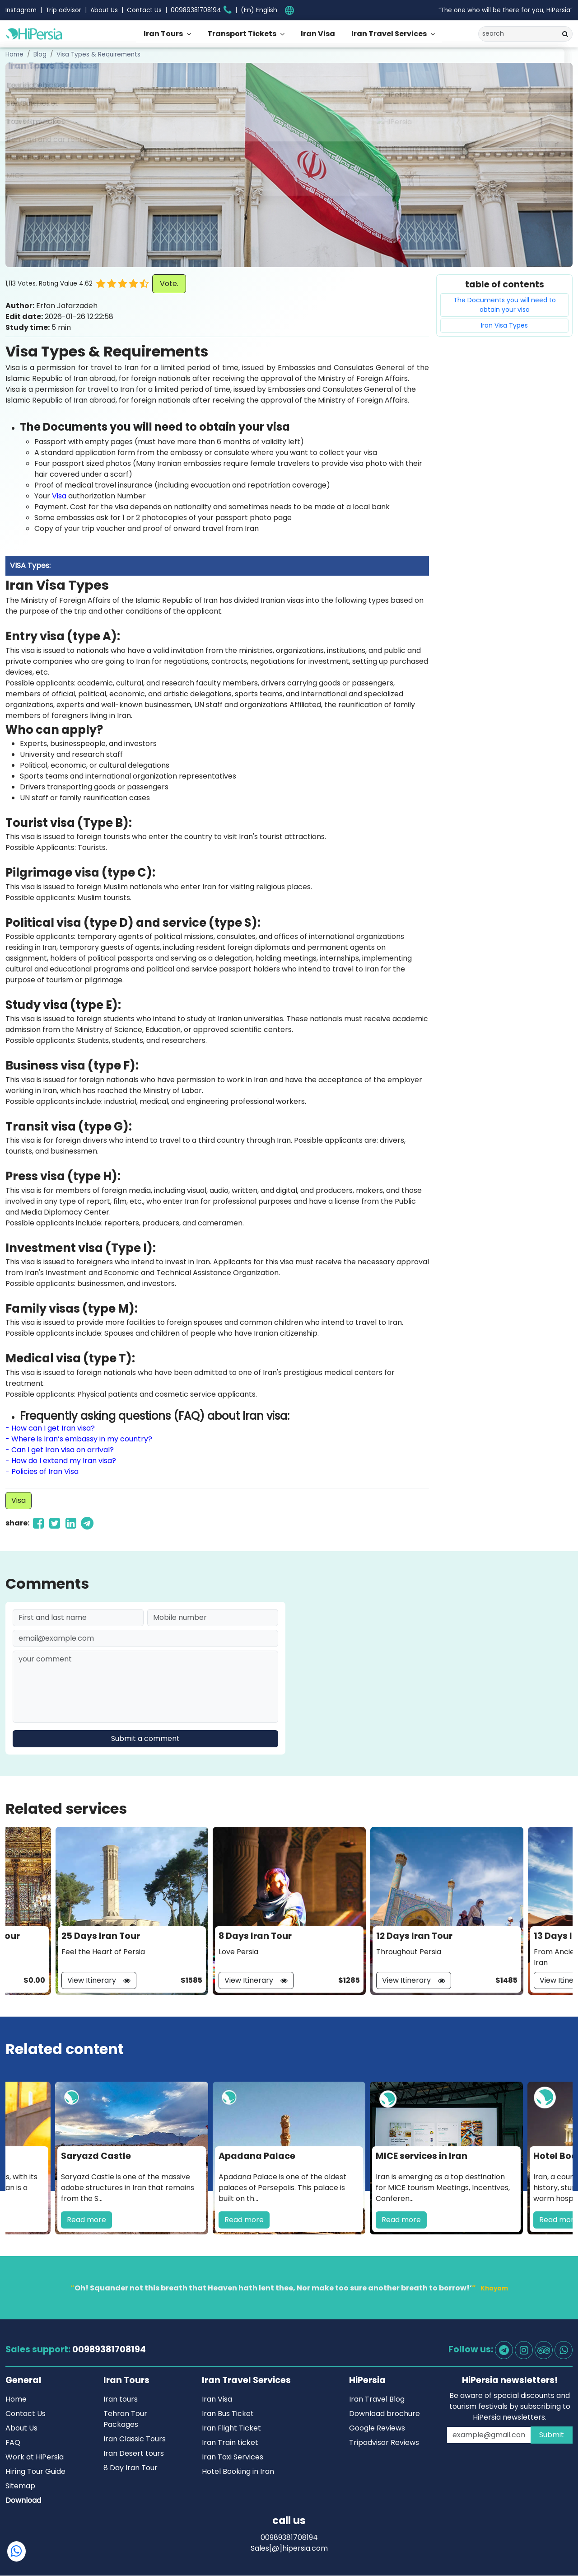  Describe the element at coordinates (23, 2501) in the screenshot. I see `Download` at that location.